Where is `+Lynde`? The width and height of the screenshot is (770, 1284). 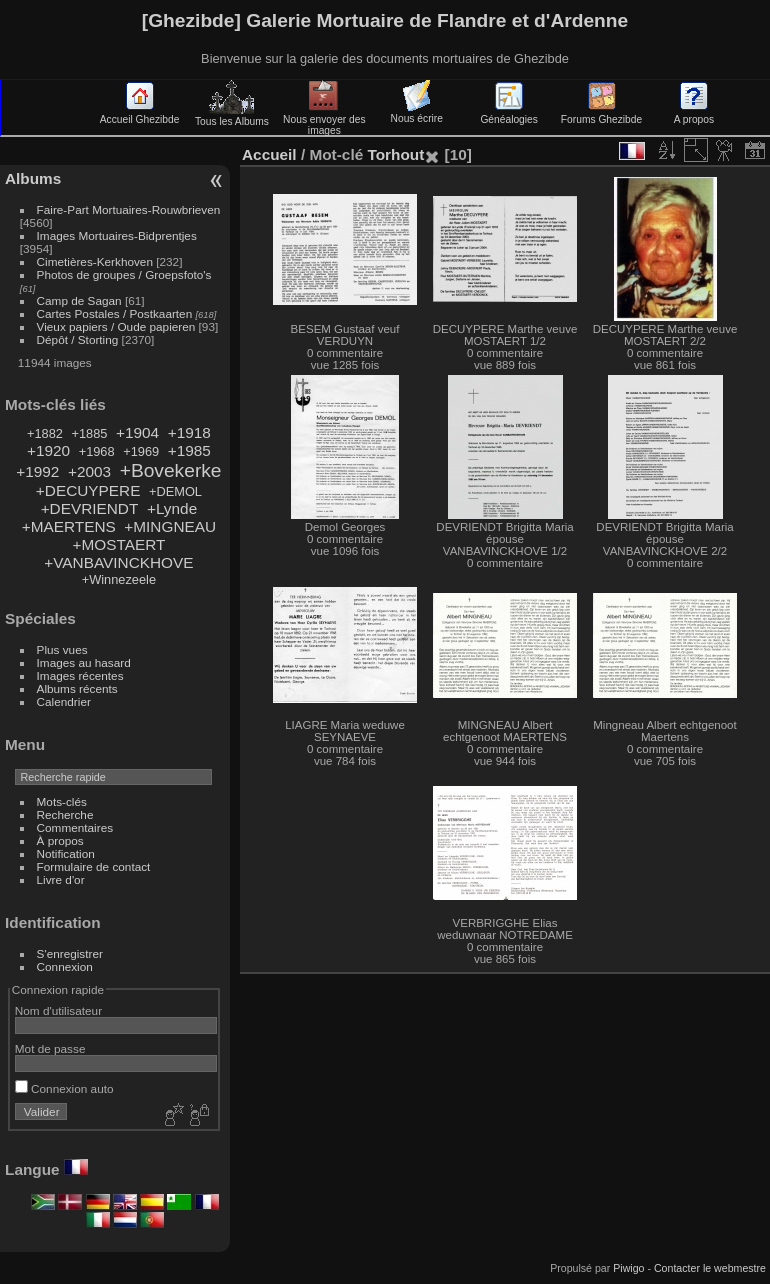 +Lynde is located at coordinates (172, 508).